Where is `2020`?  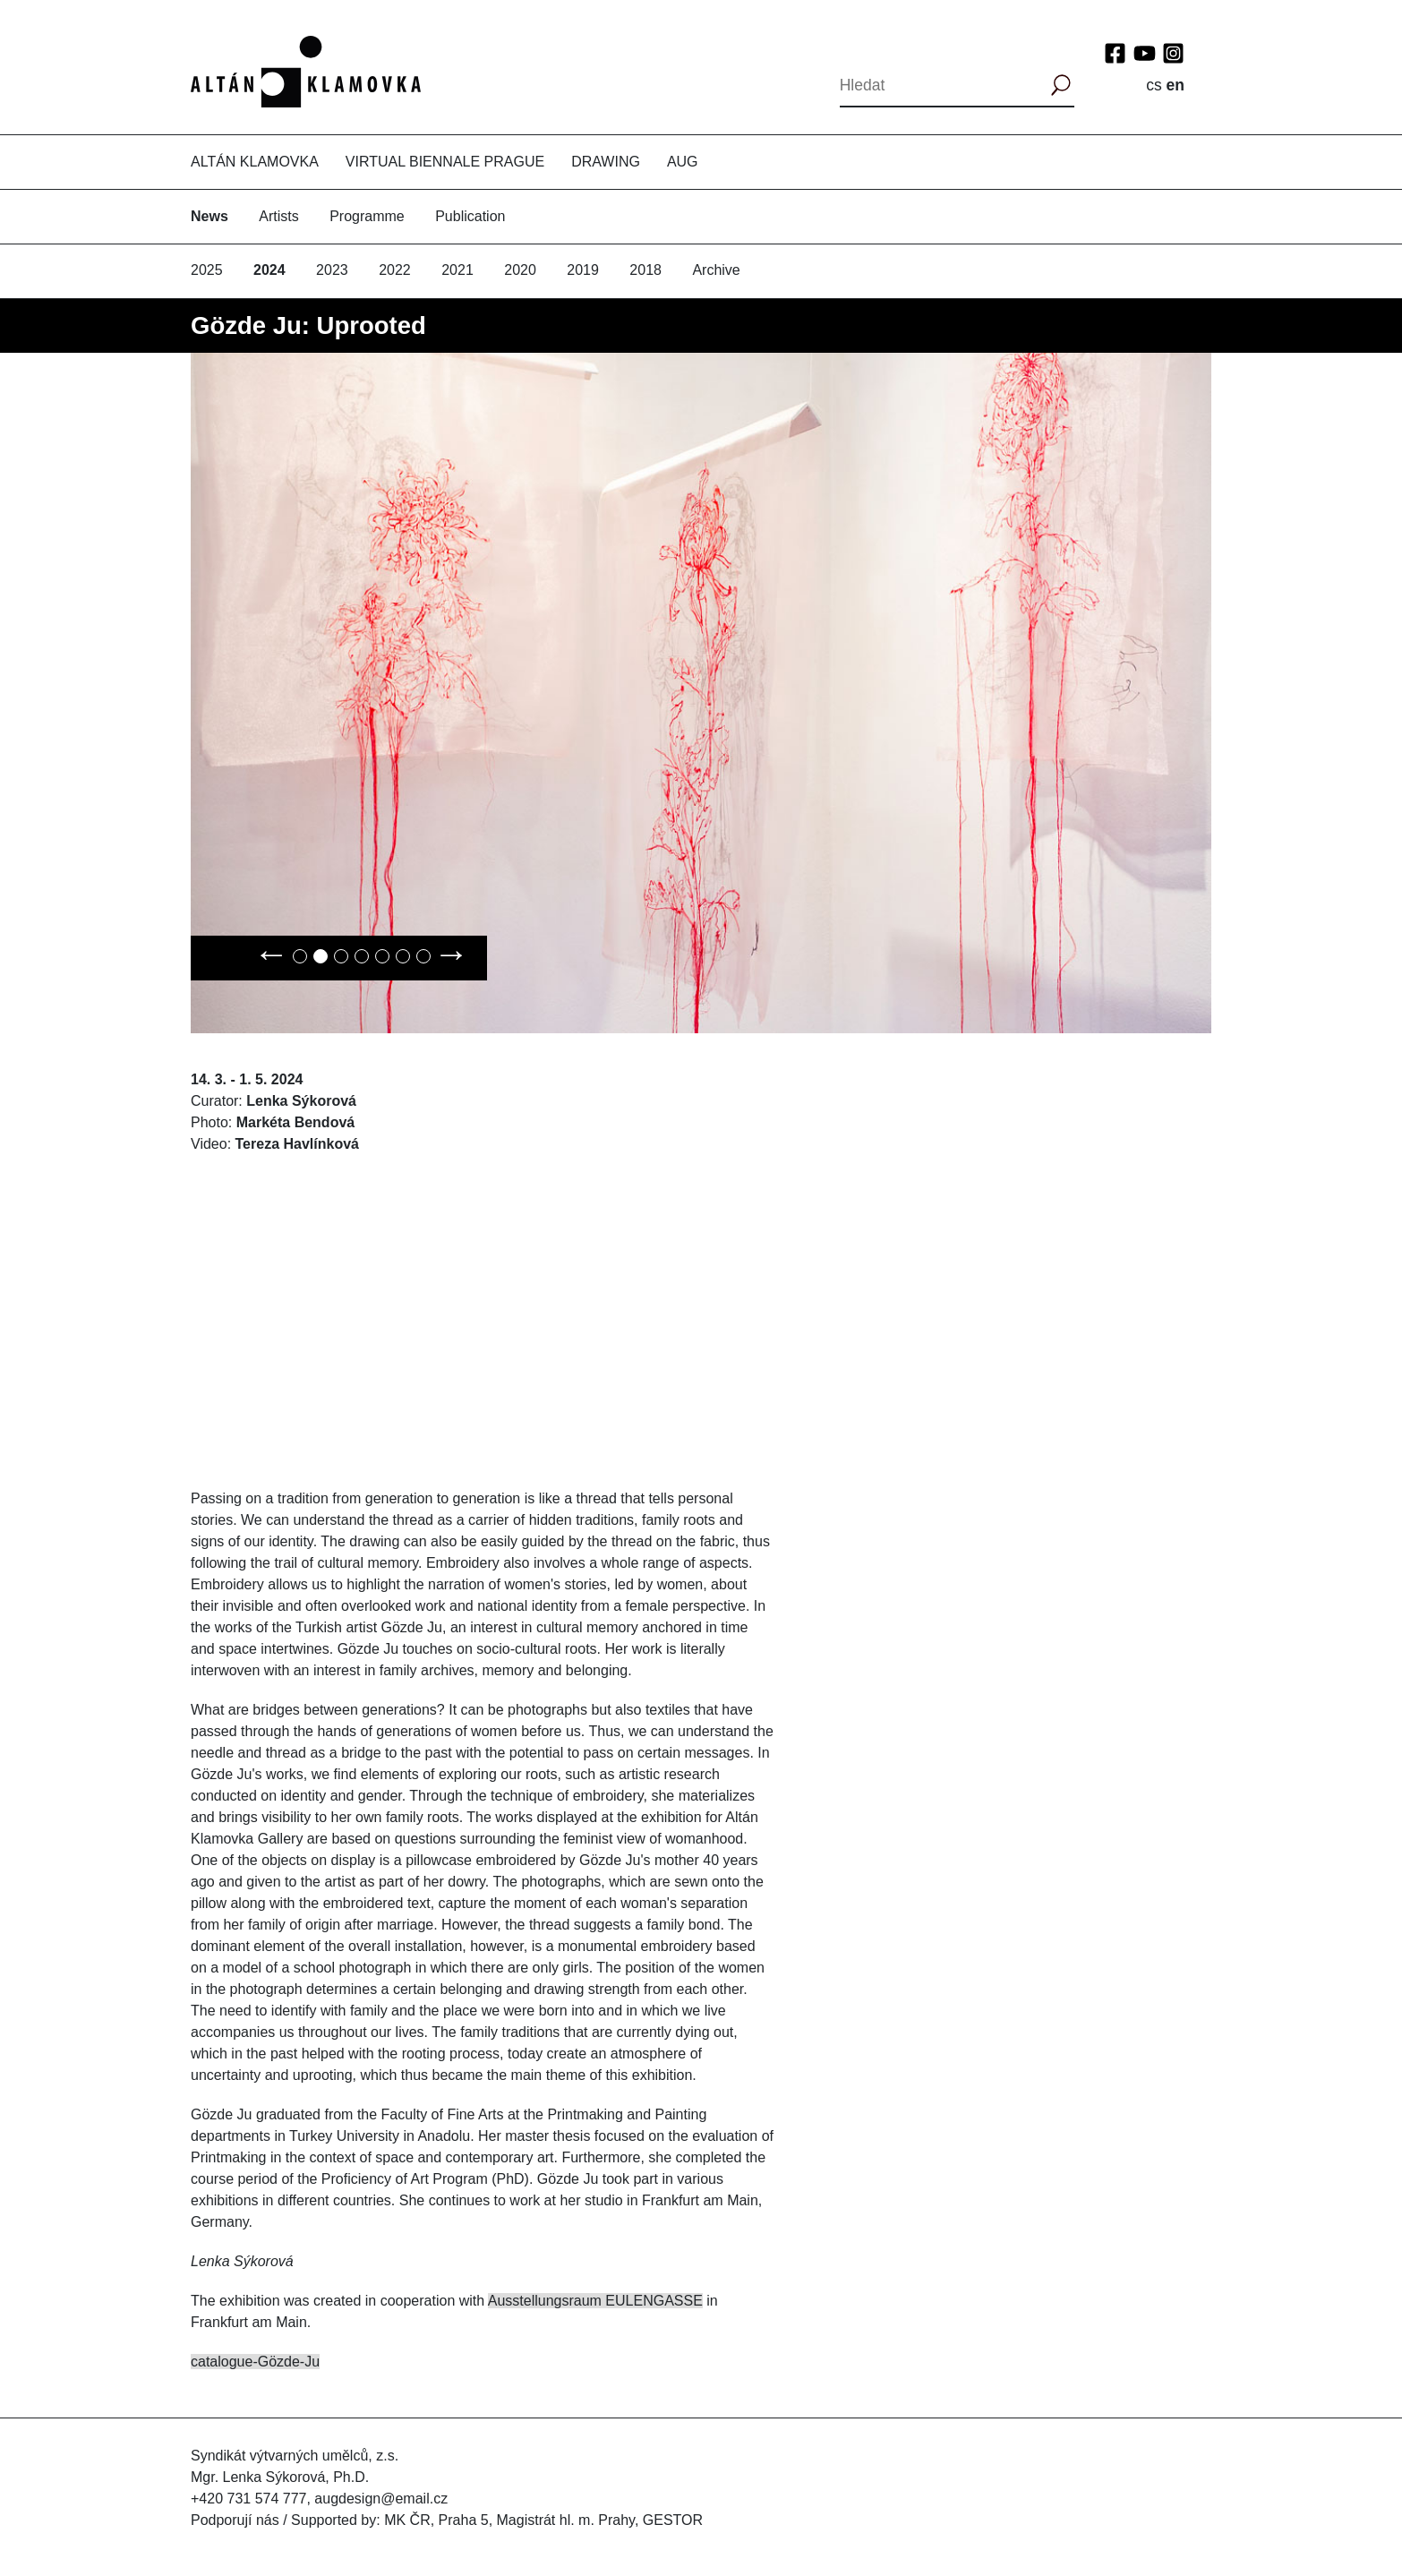 2020 is located at coordinates (520, 270).